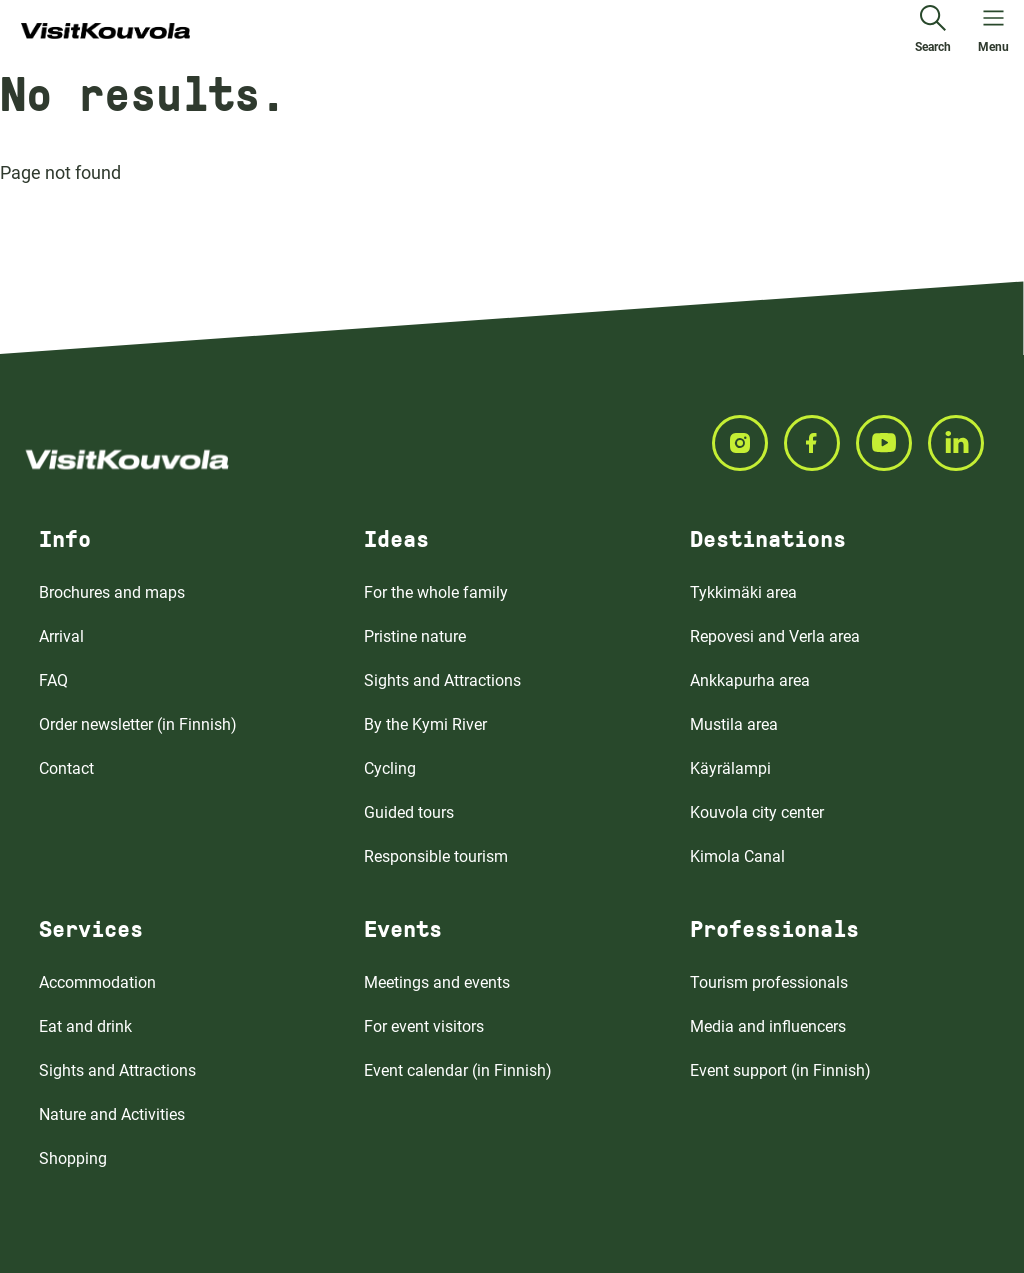 This screenshot has height=1273, width=1024. I want to click on Tourism professionals, so click(769, 982).